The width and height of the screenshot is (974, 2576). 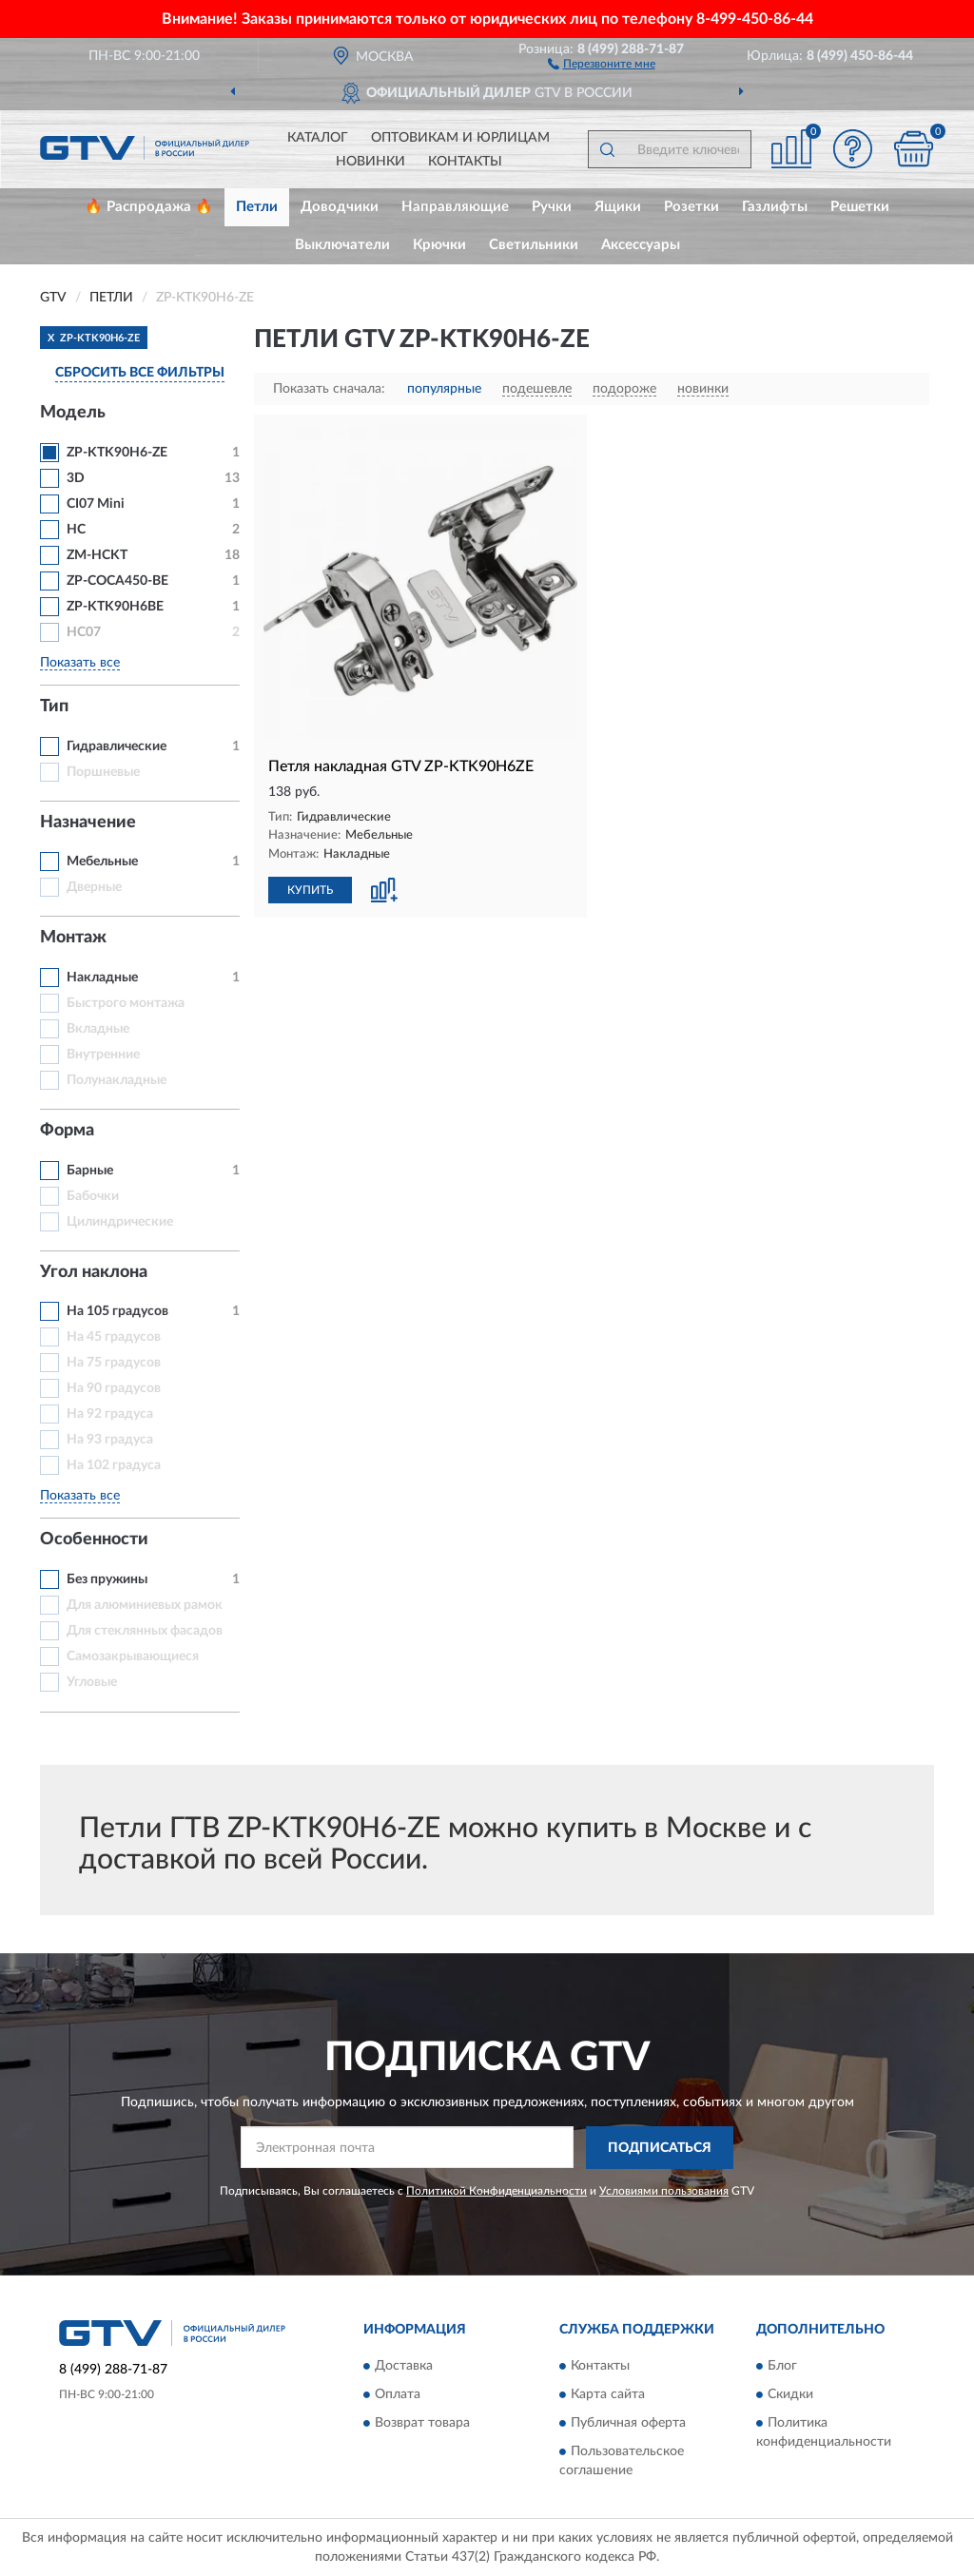 What do you see at coordinates (370, 161) in the screenshot?
I see `Новинки` at bounding box center [370, 161].